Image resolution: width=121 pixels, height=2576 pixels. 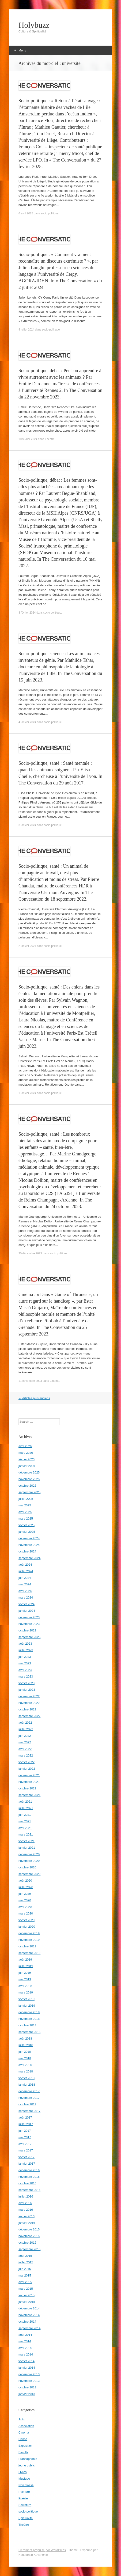 I want to click on Sculpture, so click(x=25, y=2505).